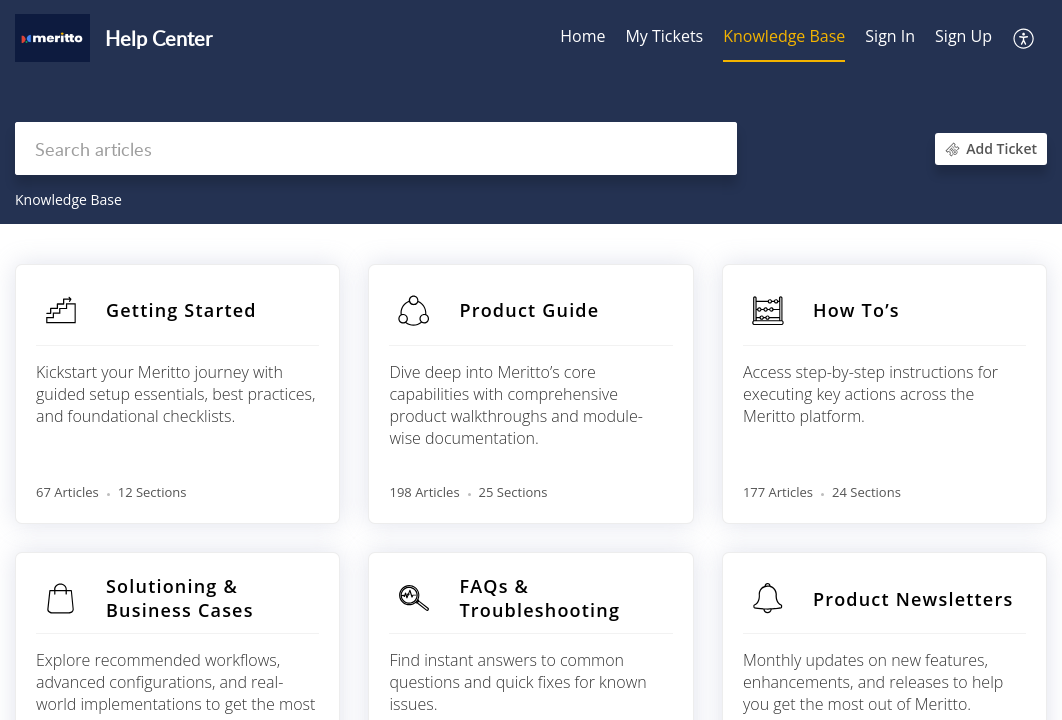 This screenshot has width=1062, height=720. What do you see at coordinates (529, 310) in the screenshot?
I see `Product Guide` at bounding box center [529, 310].